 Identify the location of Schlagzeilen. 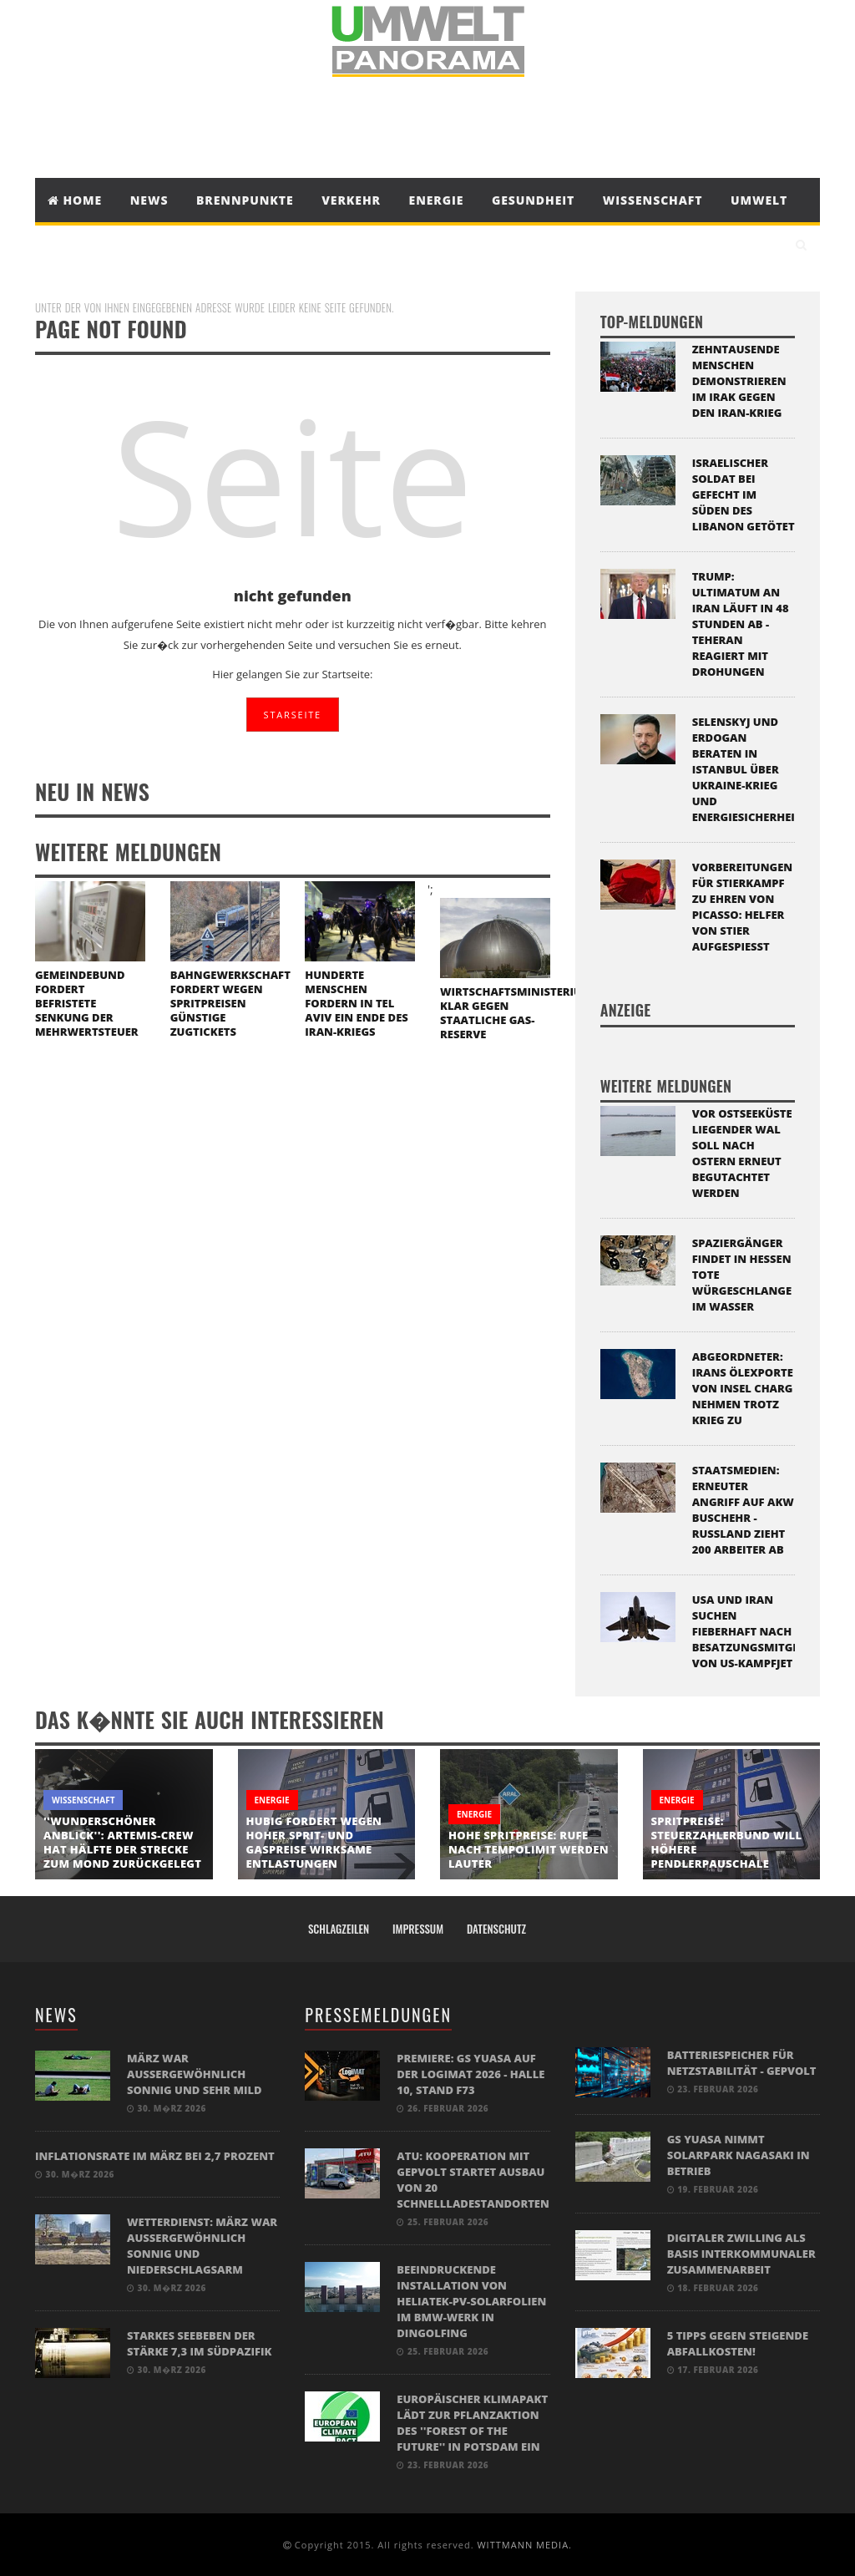
(338, 1928).